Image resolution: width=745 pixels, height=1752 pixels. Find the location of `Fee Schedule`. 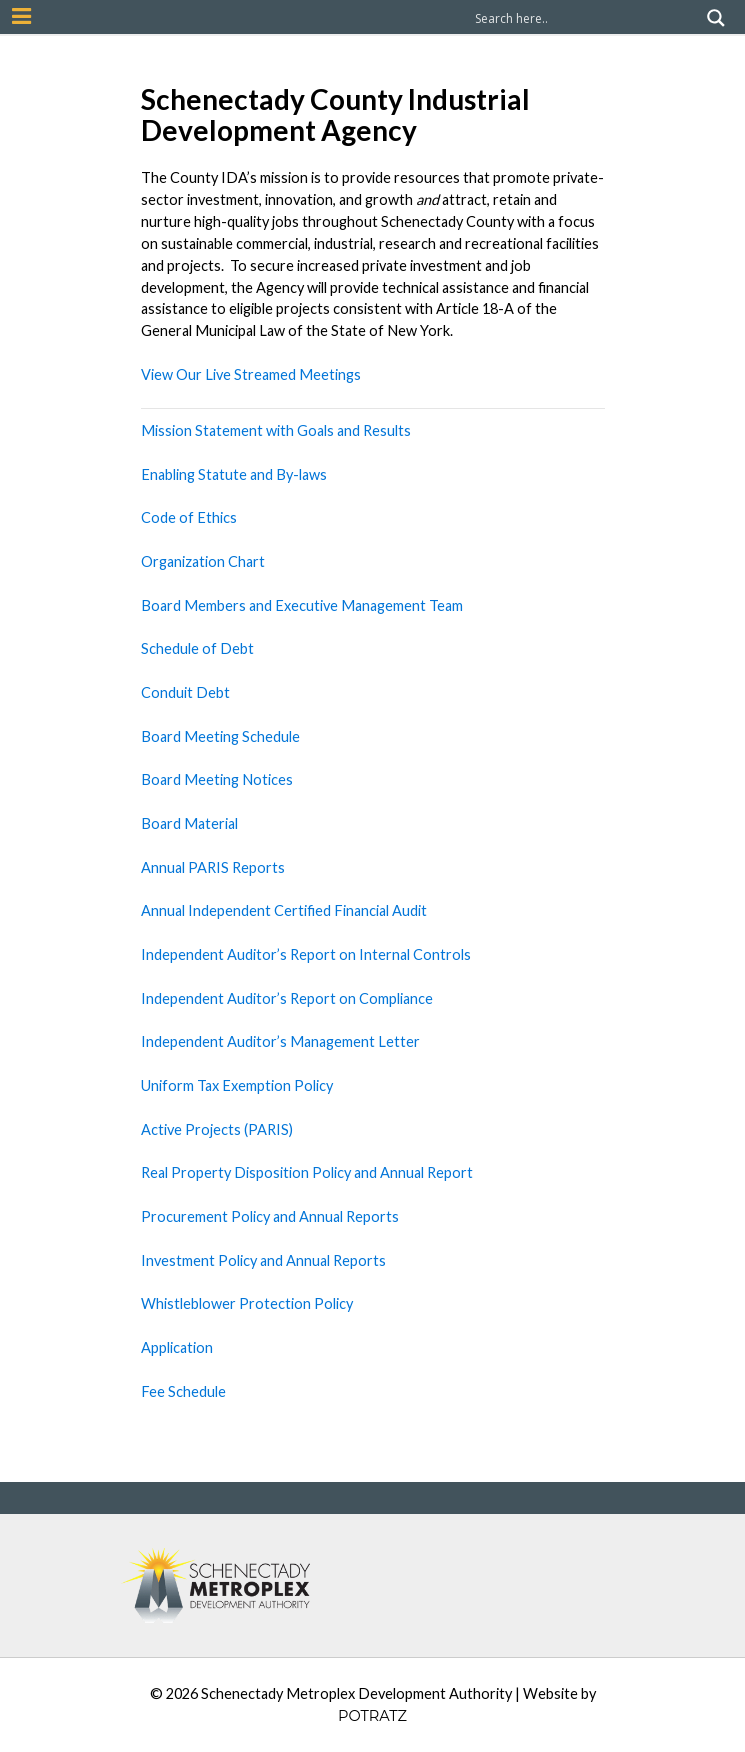

Fee Schedule is located at coordinates (183, 1391).